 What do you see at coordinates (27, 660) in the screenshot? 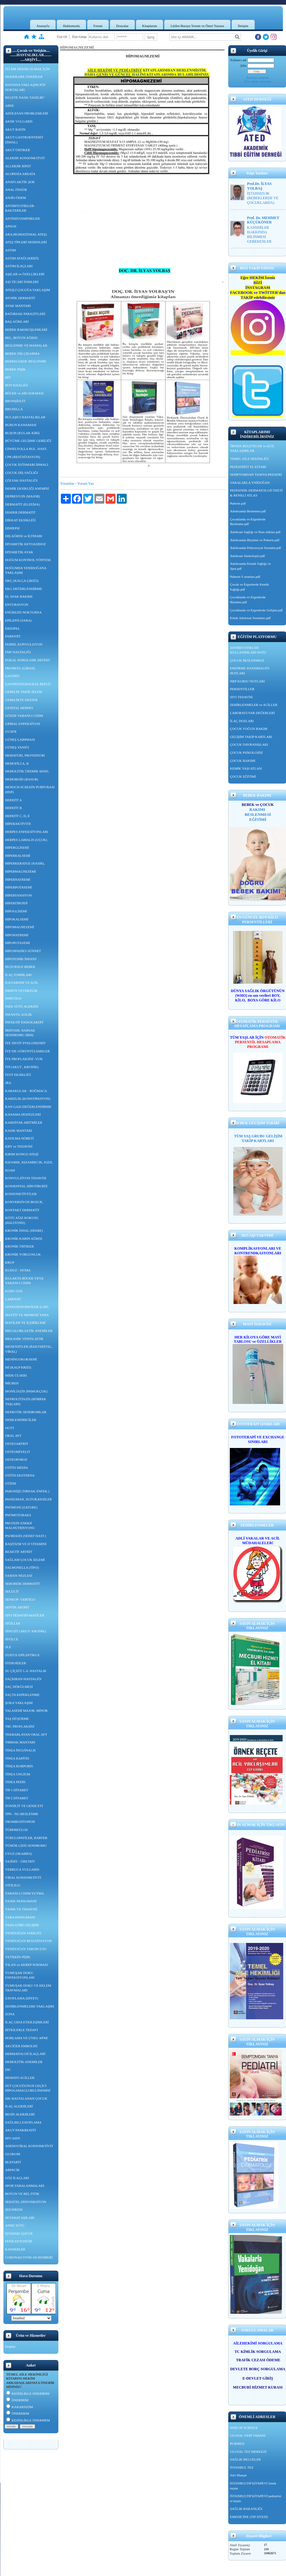
I see `FOKAL NÖROLOJİK DEFİSİT` at bounding box center [27, 660].